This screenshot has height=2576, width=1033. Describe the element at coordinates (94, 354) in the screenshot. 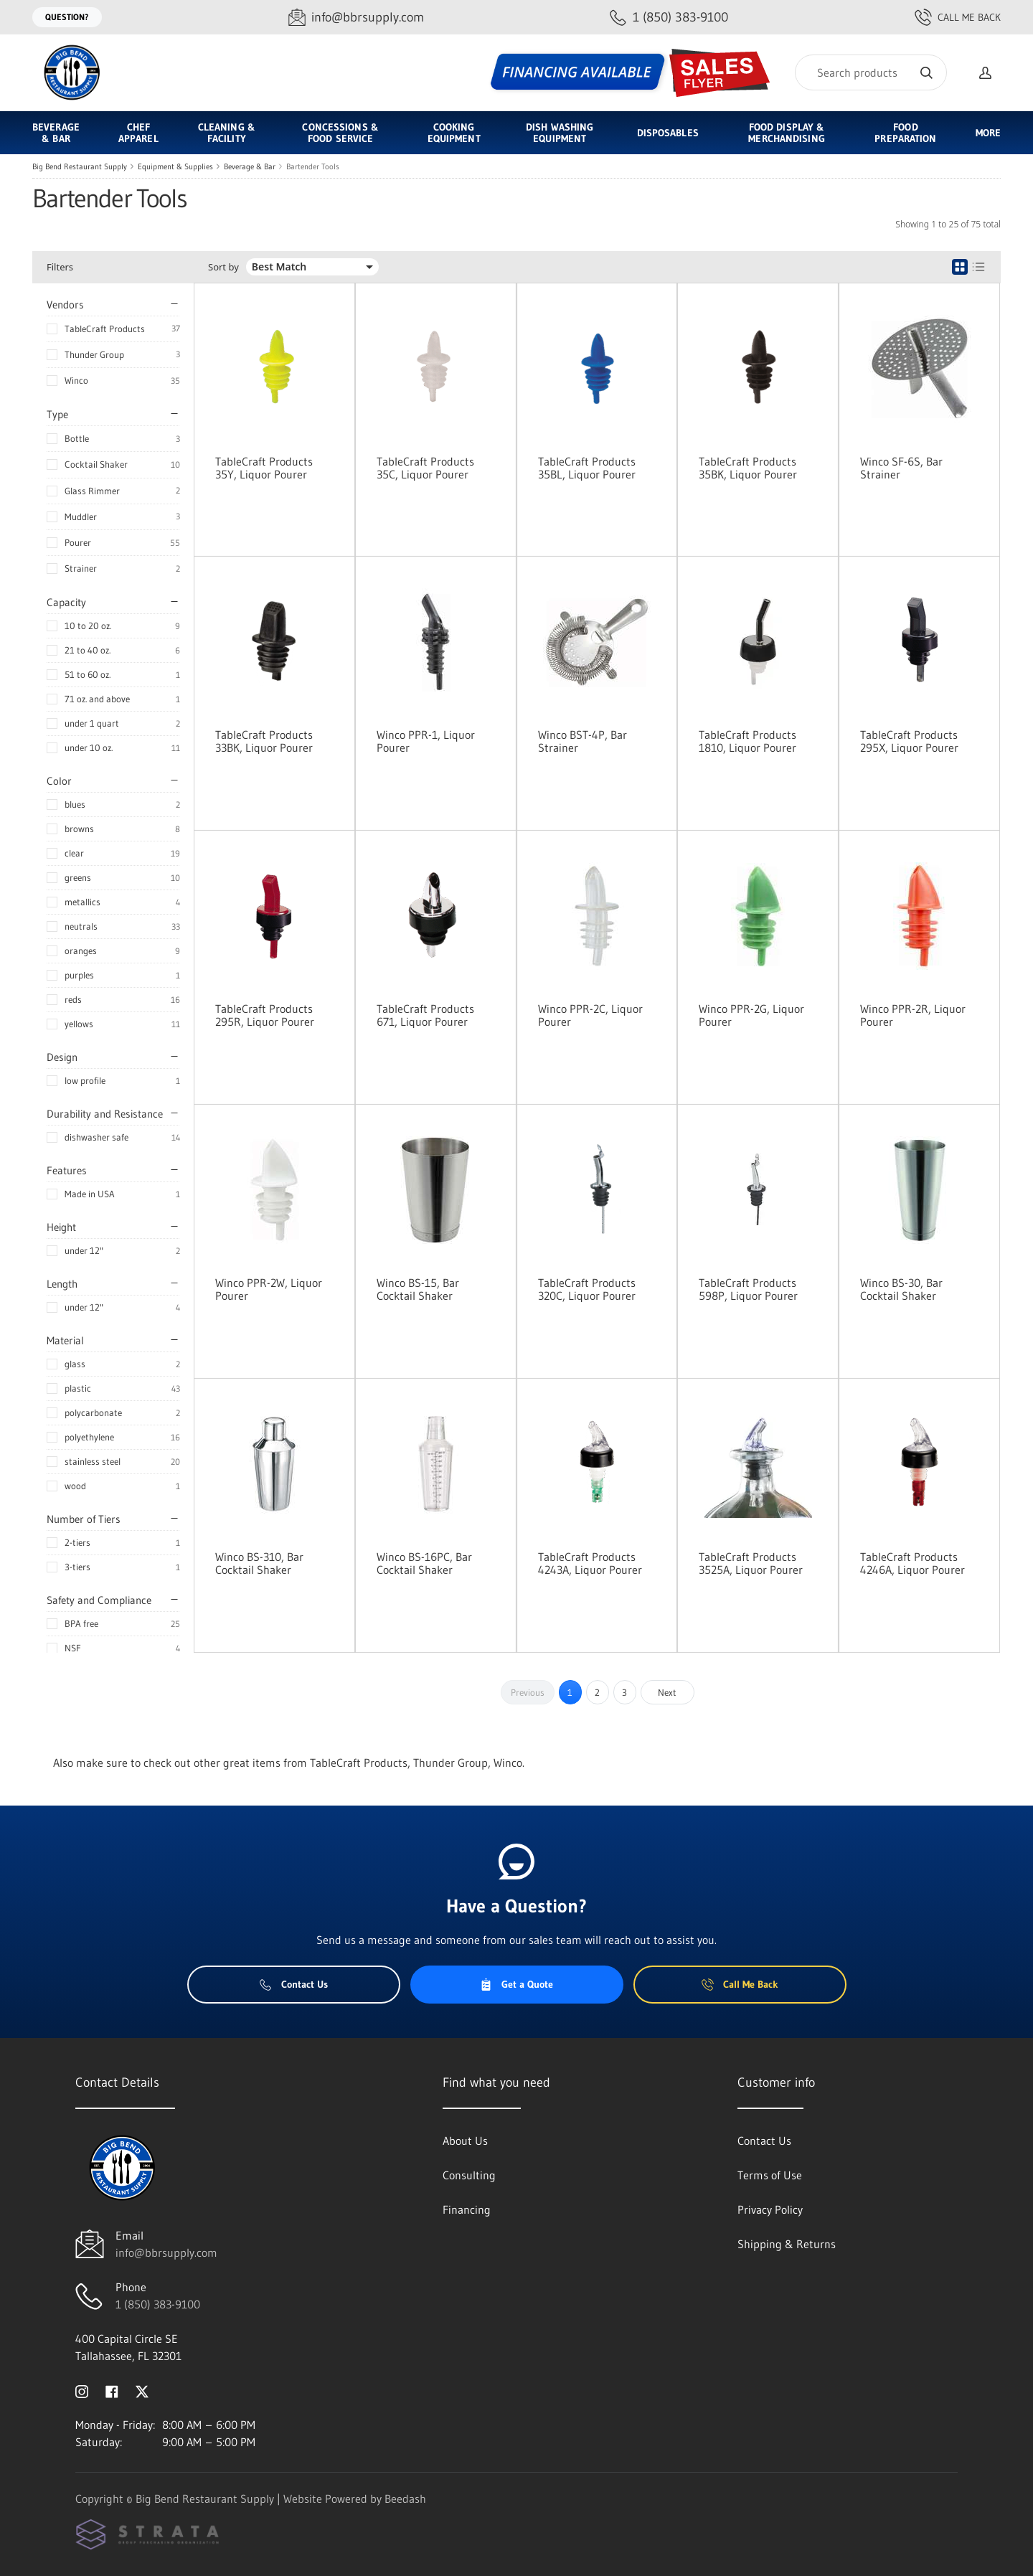

I see `Thunder Group` at that location.